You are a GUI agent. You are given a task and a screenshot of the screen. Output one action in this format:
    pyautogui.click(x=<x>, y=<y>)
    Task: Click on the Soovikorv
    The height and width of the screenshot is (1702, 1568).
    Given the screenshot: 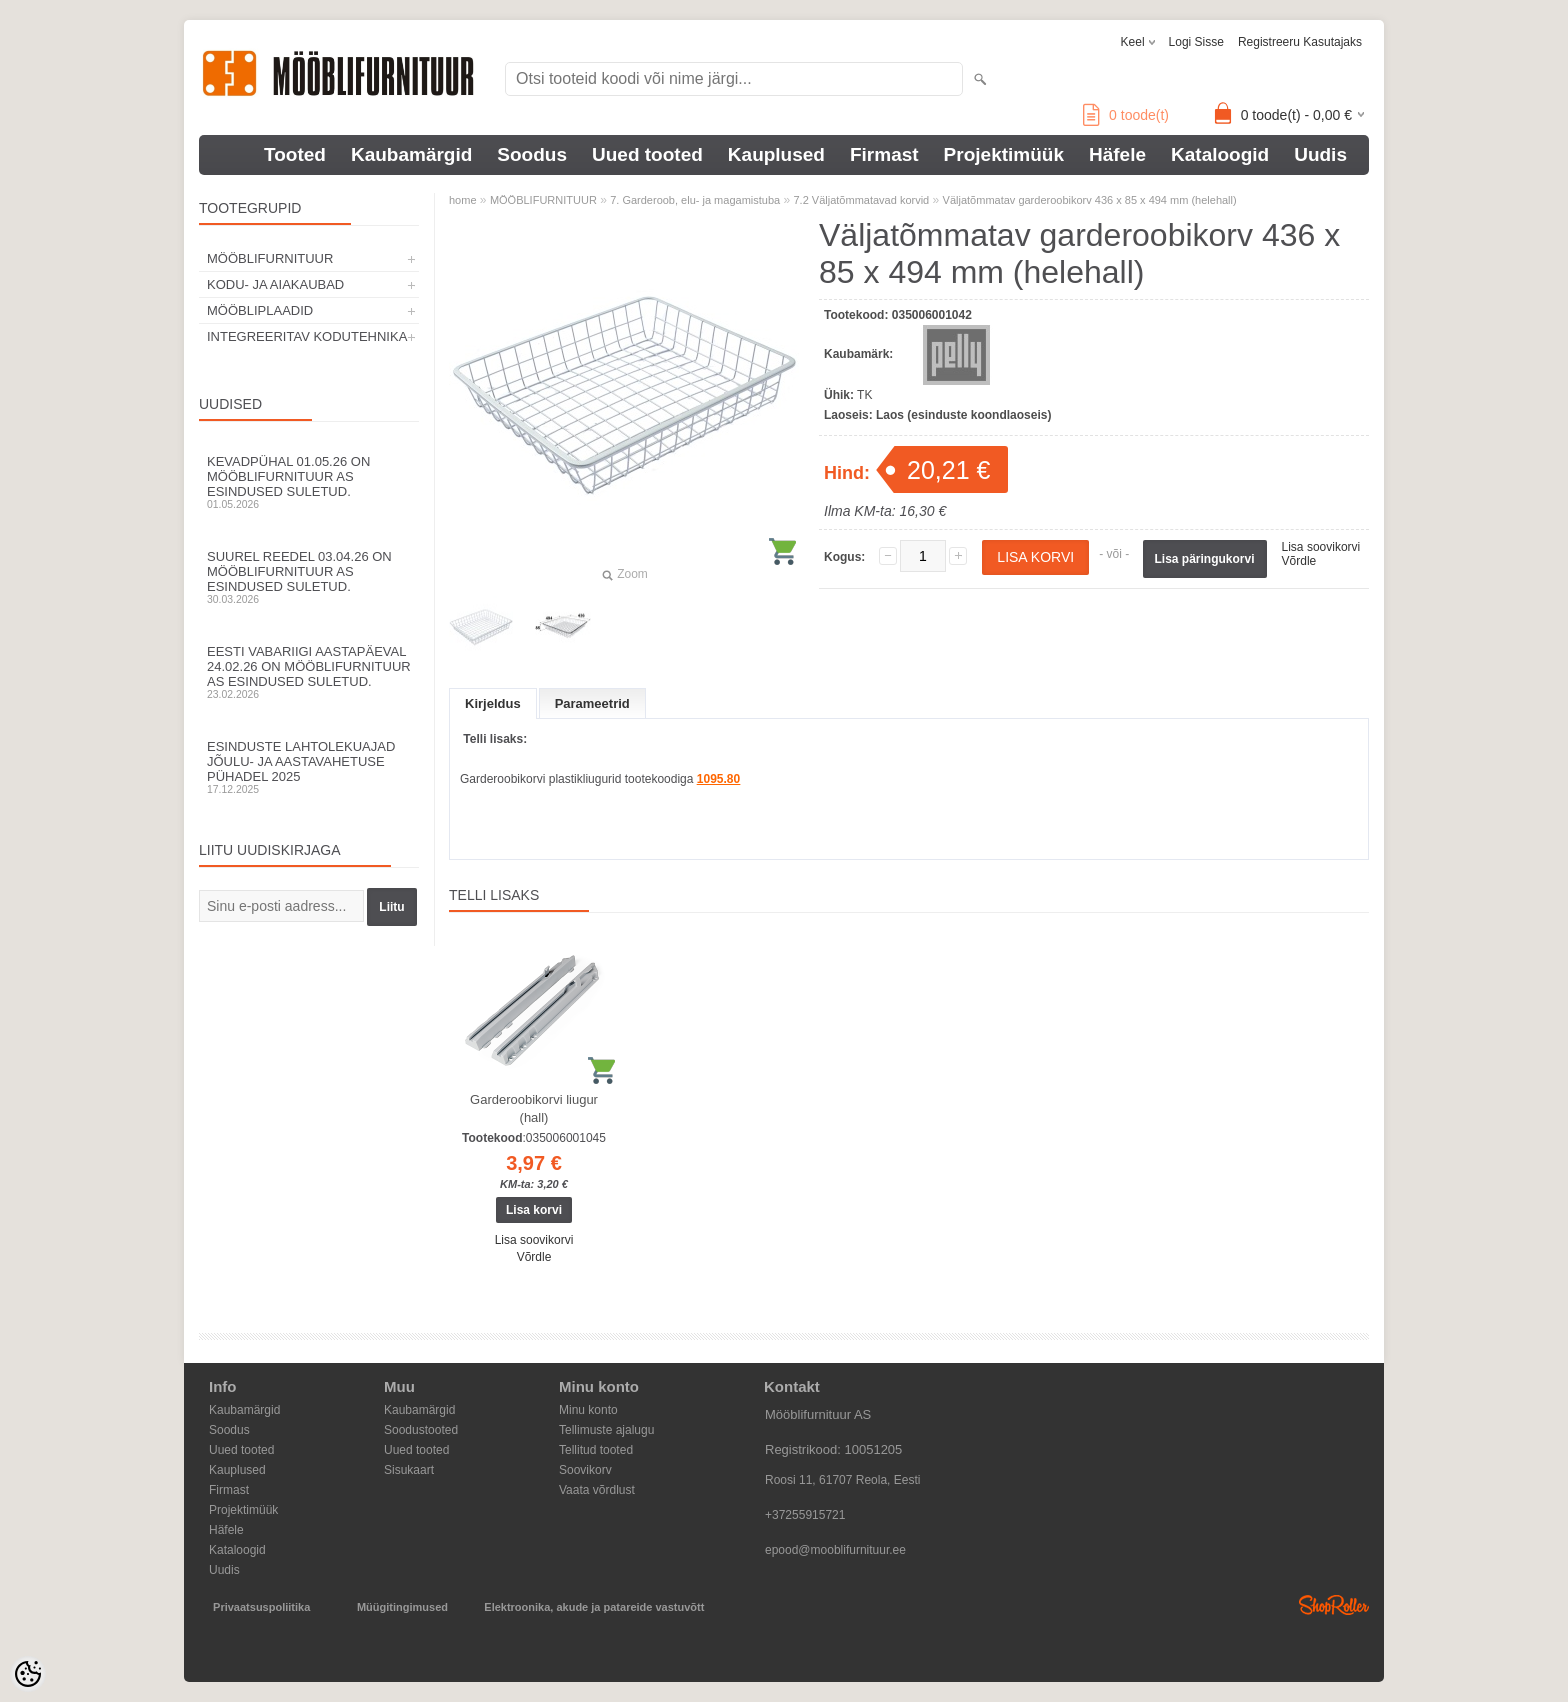 What is the action you would take?
    pyautogui.click(x=585, y=1470)
    